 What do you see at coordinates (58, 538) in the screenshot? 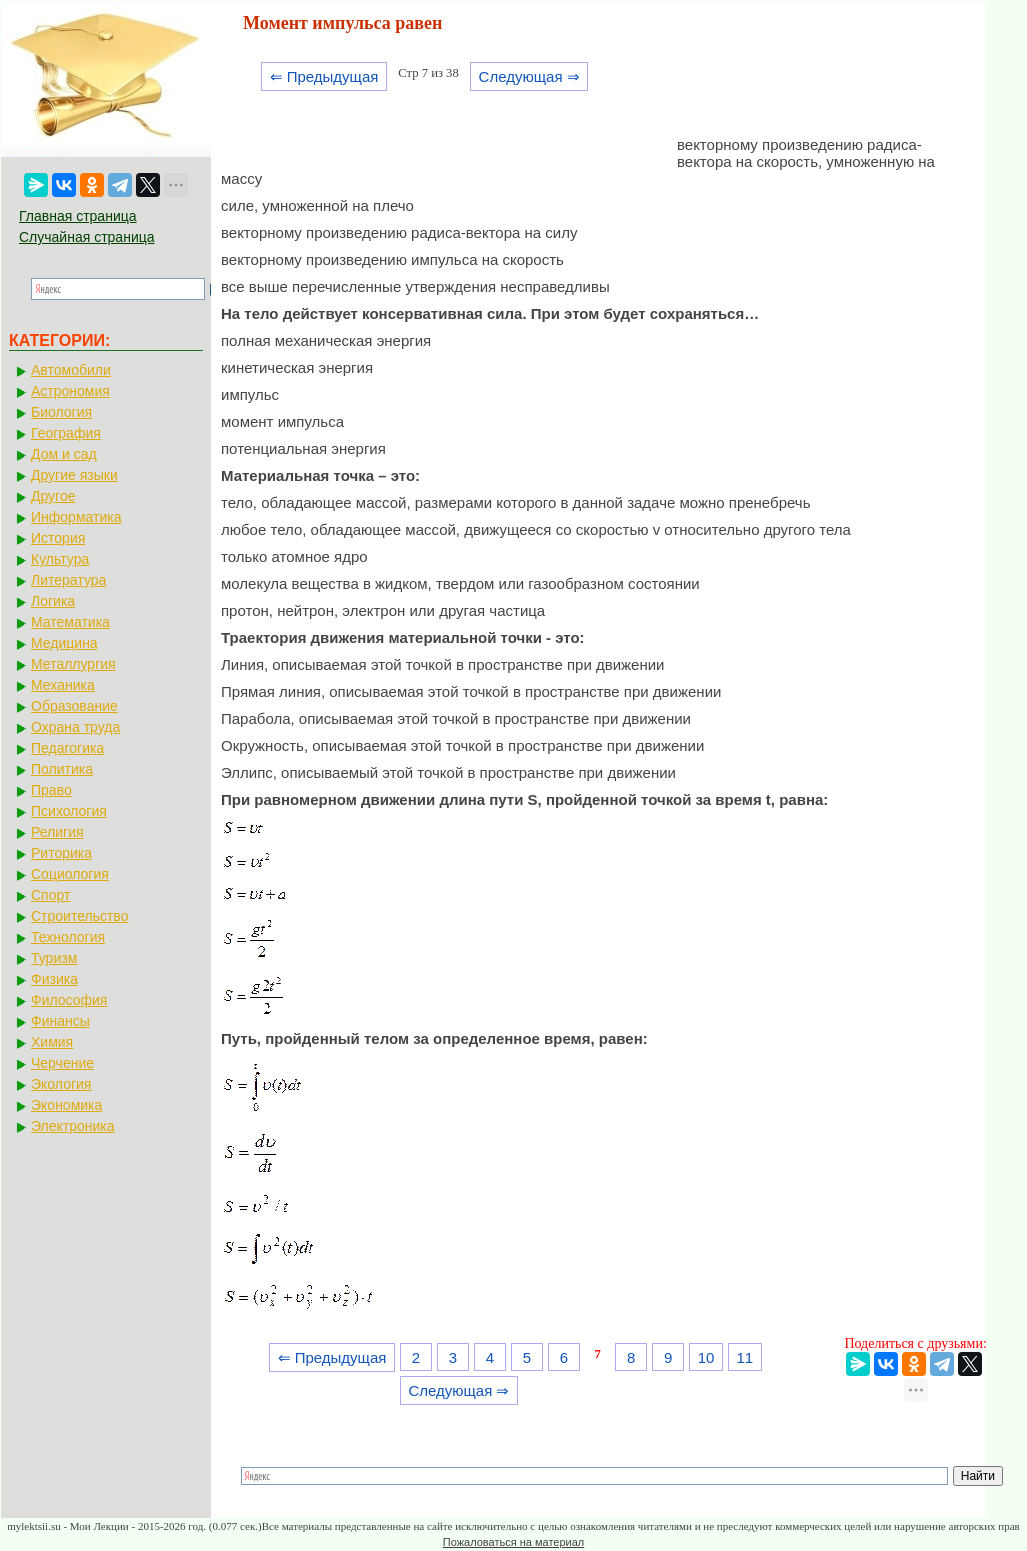
I see `История` at bounding box center [58, 538].